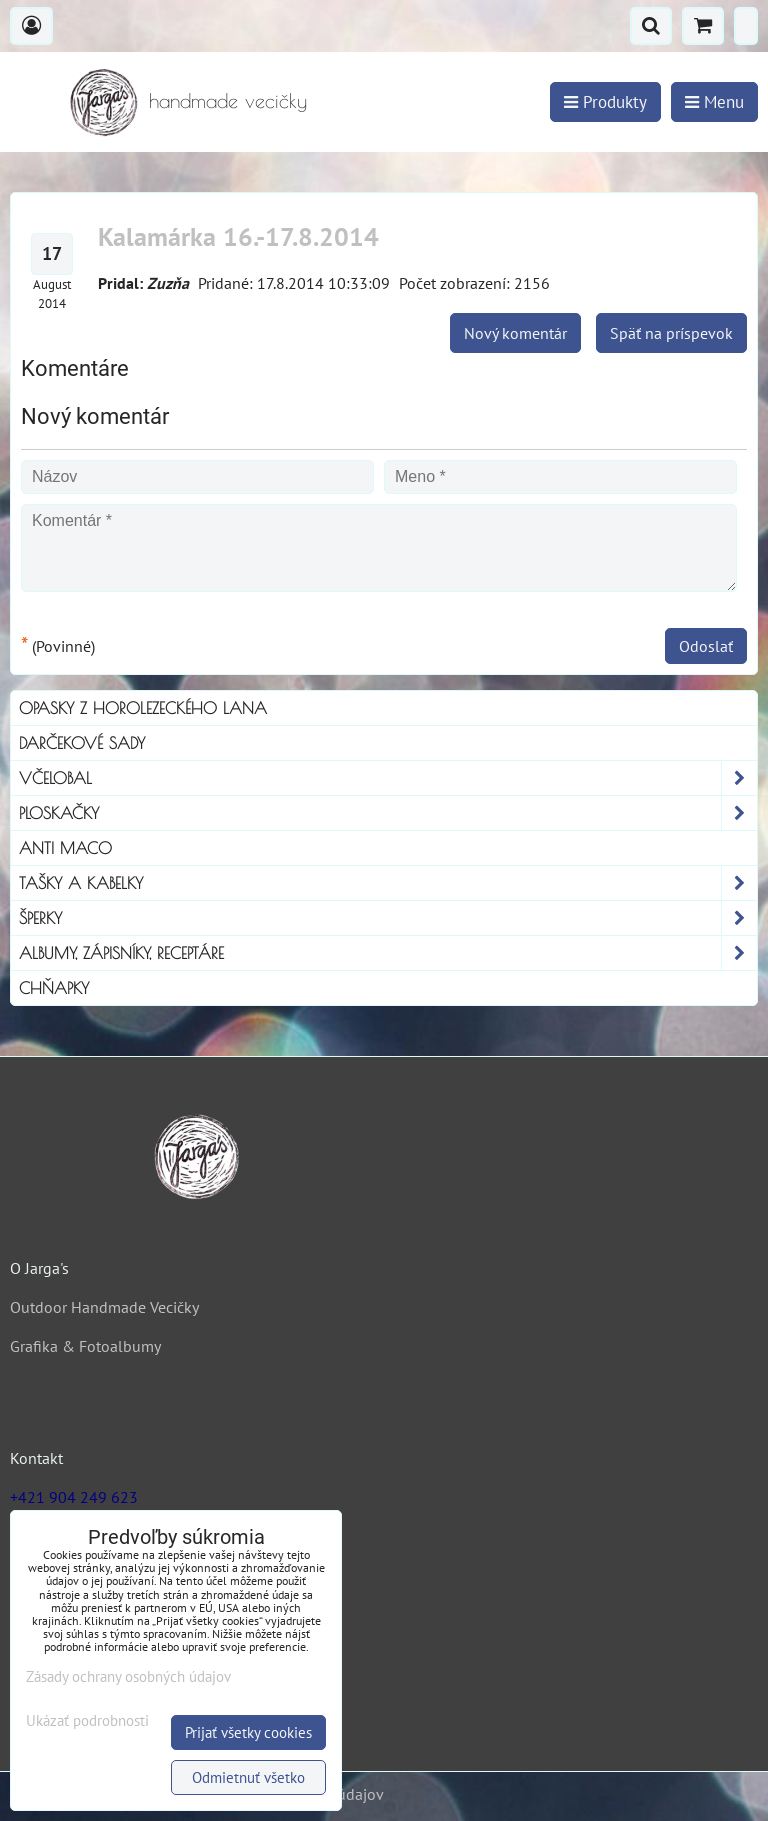 The width and height of the screenshot is (768, 1821). Describe the element at coordinates (388, 883) in the screenshot. I see `Tašky a kabelky` at that location.